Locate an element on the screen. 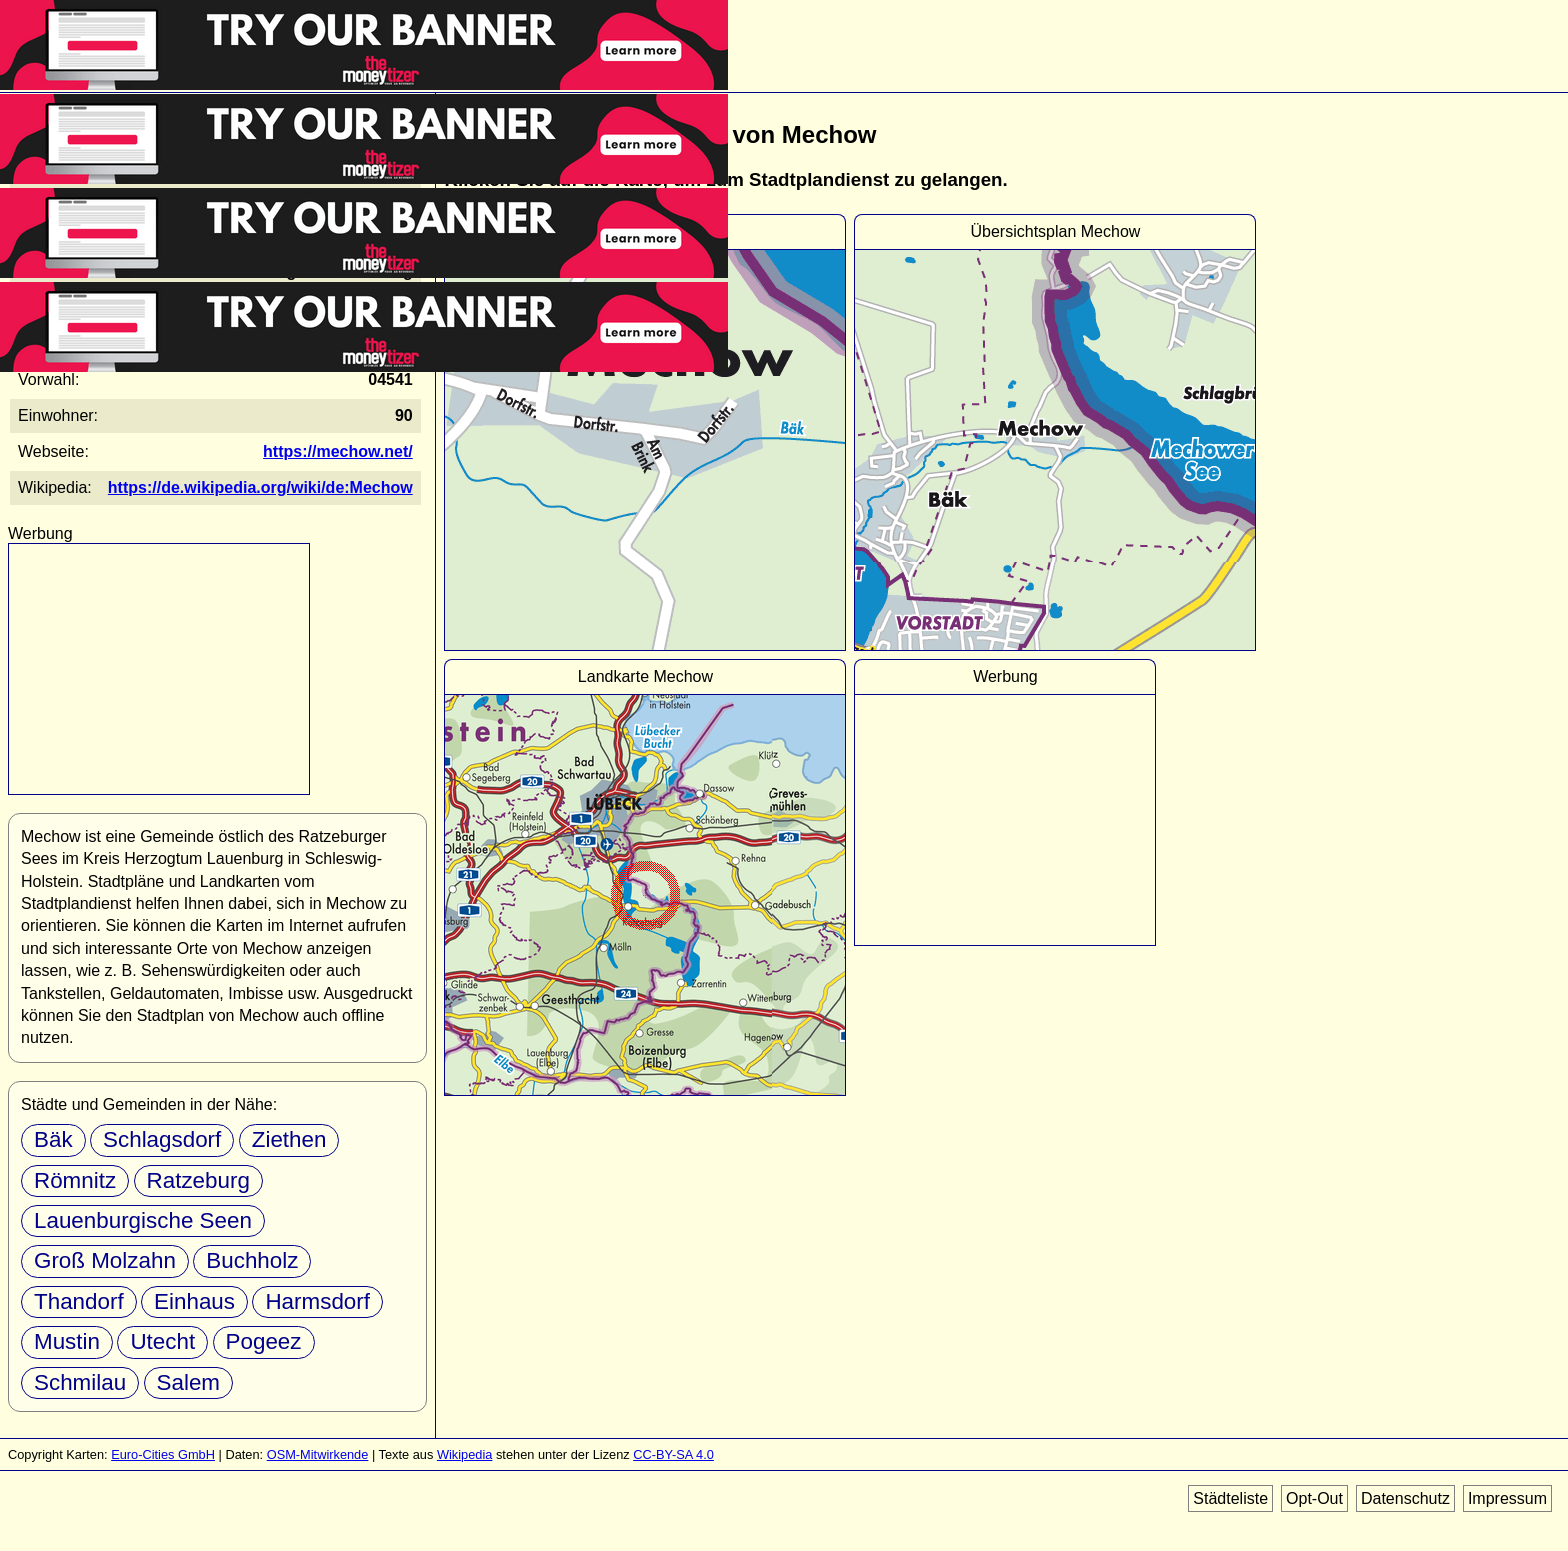  Utecht is located at coordinates (162, 1341).